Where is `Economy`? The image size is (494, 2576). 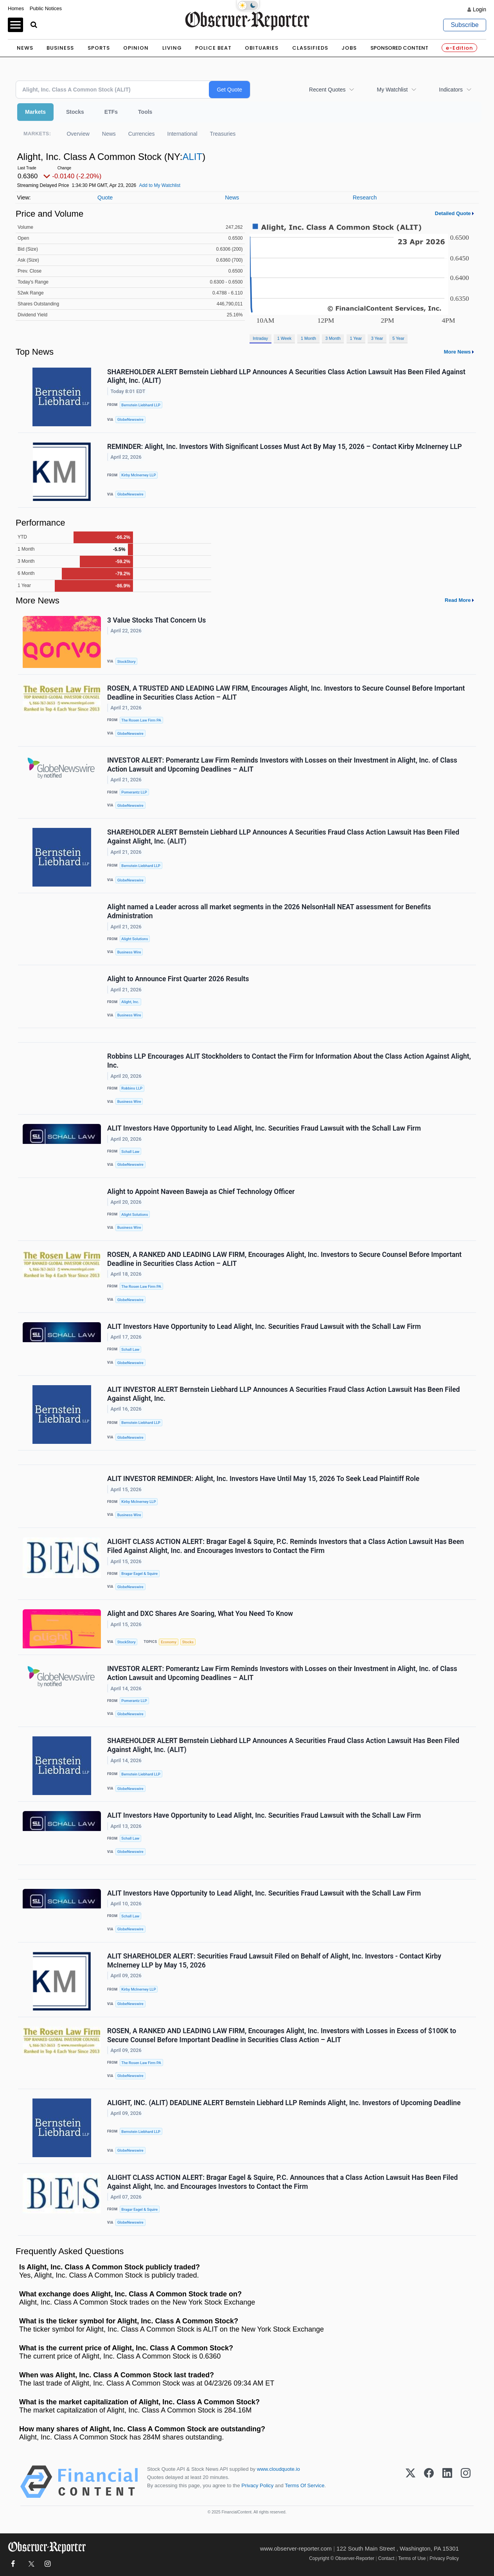
Economy is located at coordinates (168, 1642).